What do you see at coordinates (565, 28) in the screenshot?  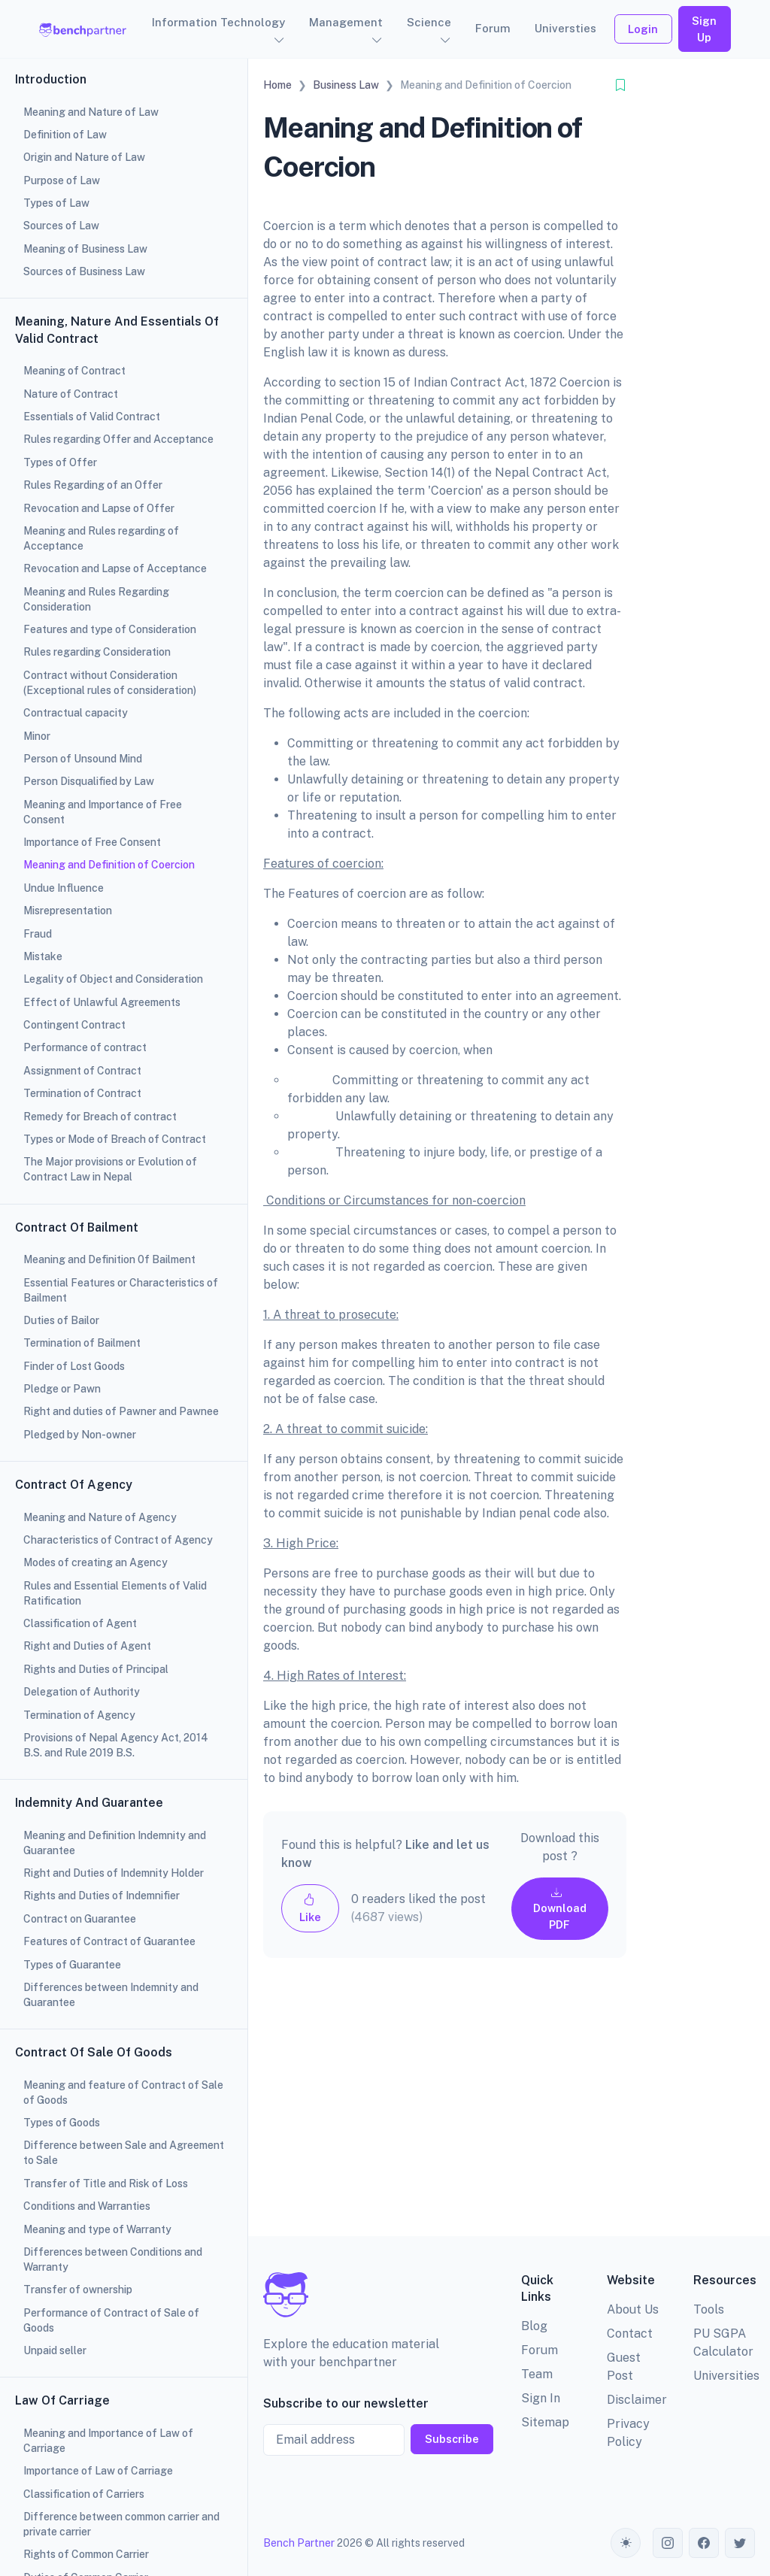 I see `Universties` at bounding box center [565, 28].